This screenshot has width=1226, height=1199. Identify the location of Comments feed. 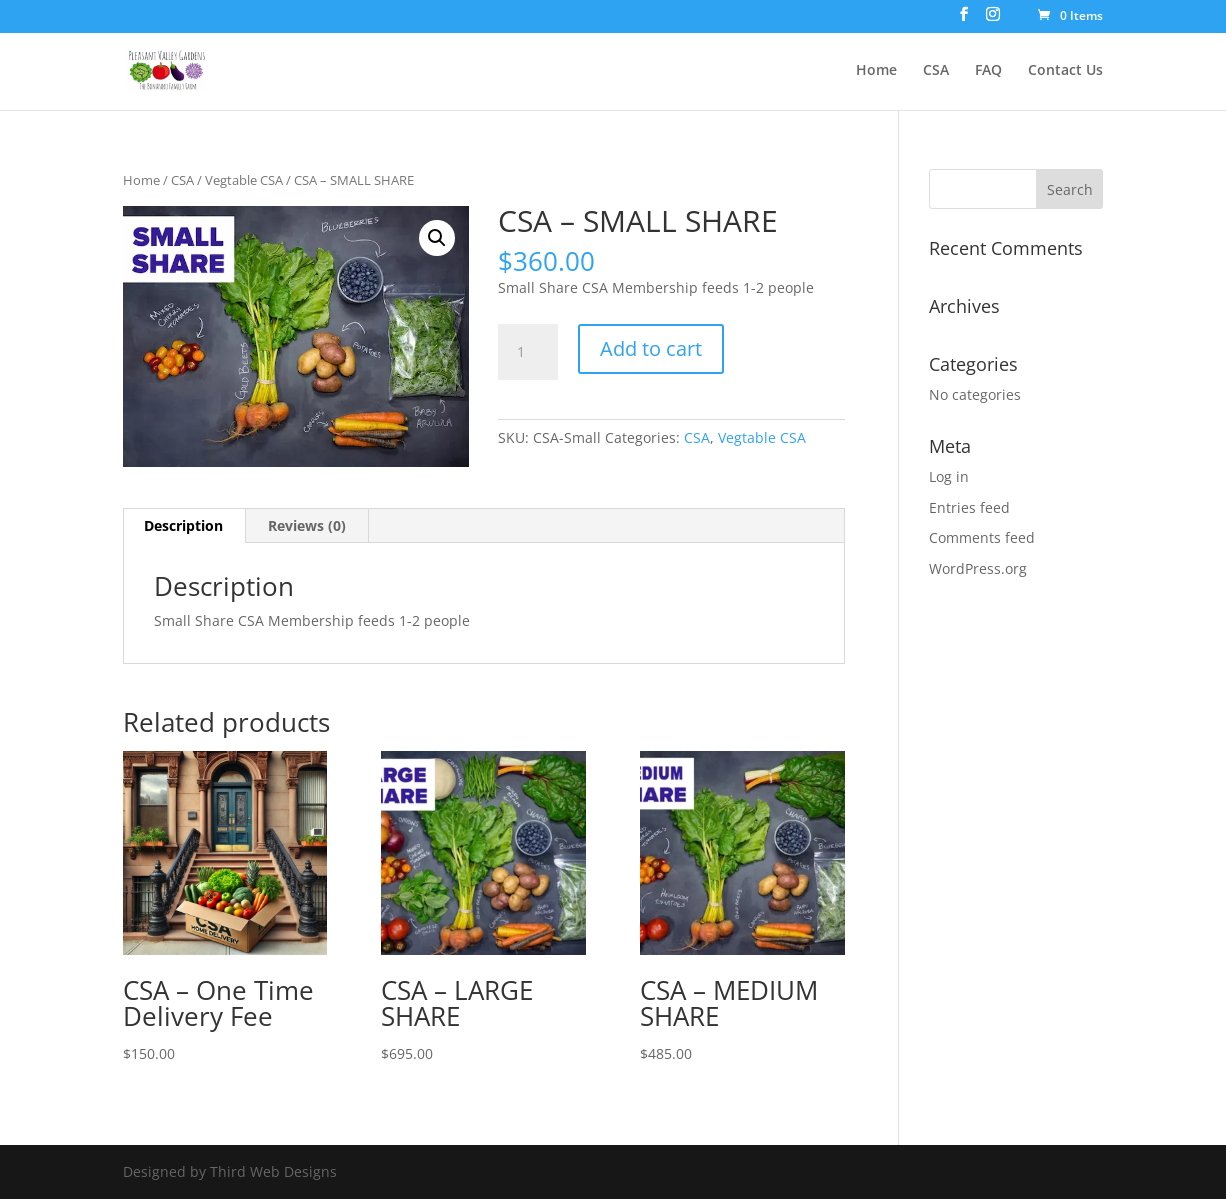
(982, 537).